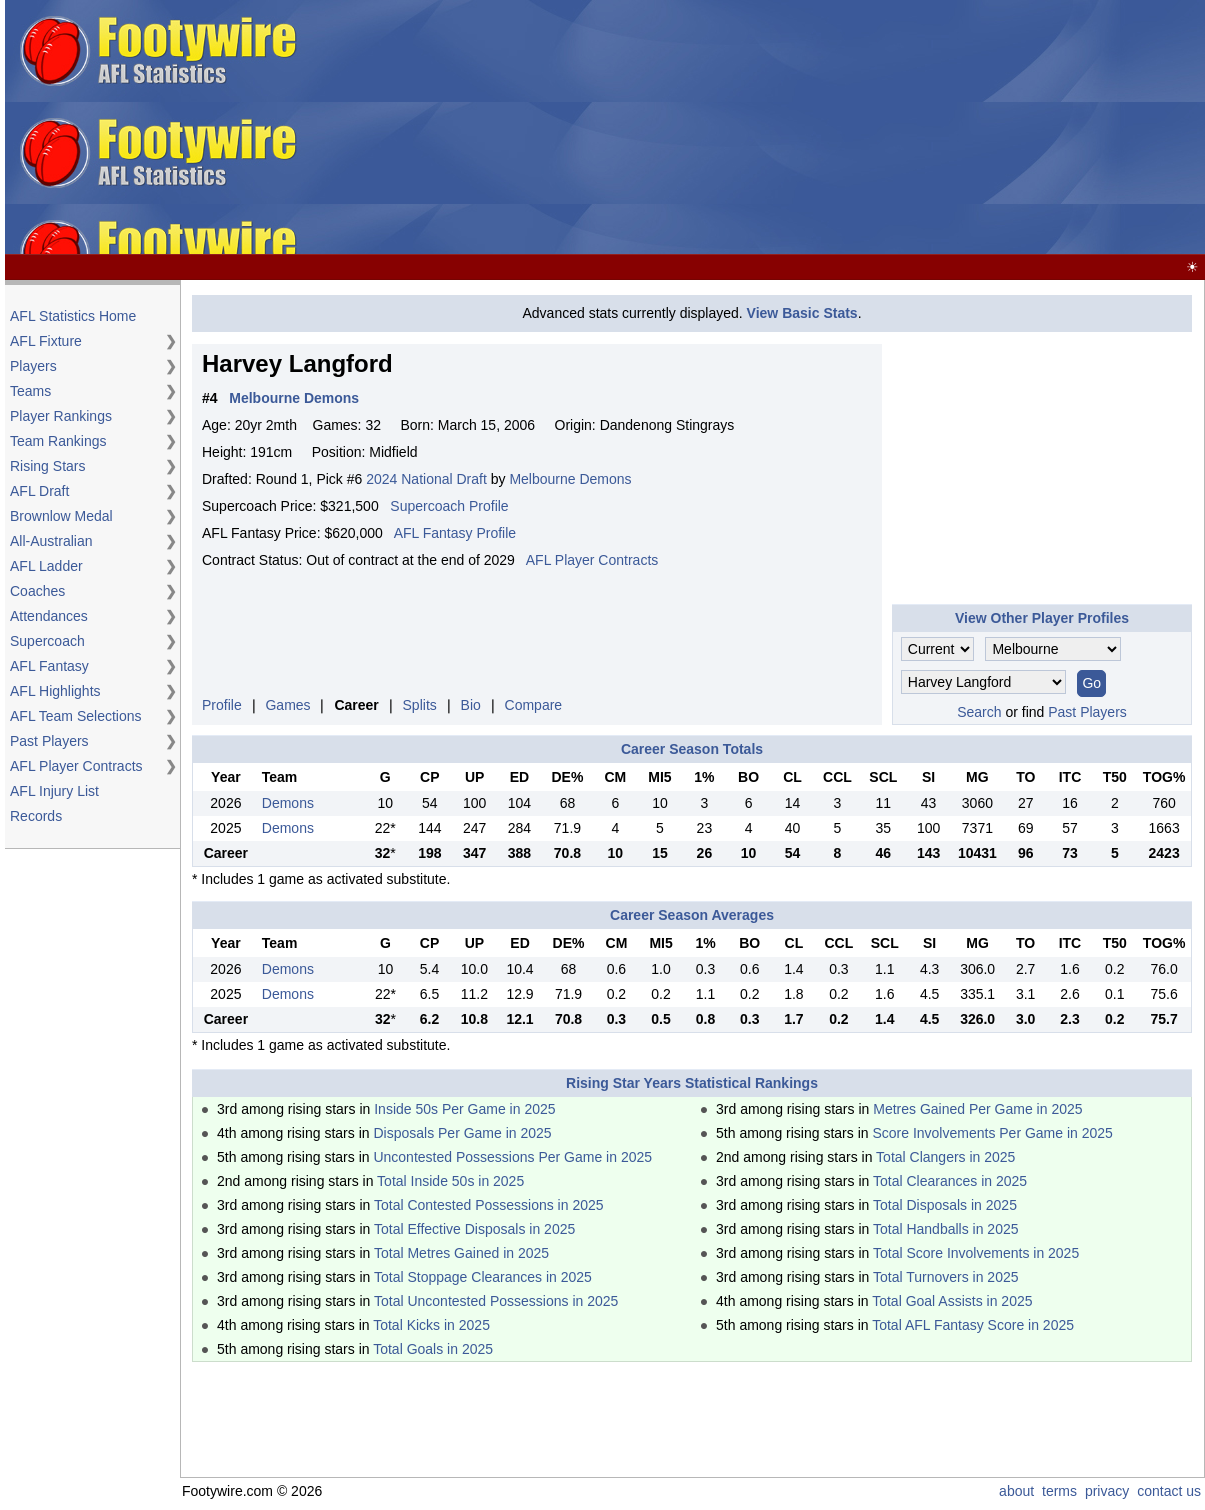  What do you see at coordinates (30, 391) in the screenshot?
I see `Teams` at bounding box center [30, 391].